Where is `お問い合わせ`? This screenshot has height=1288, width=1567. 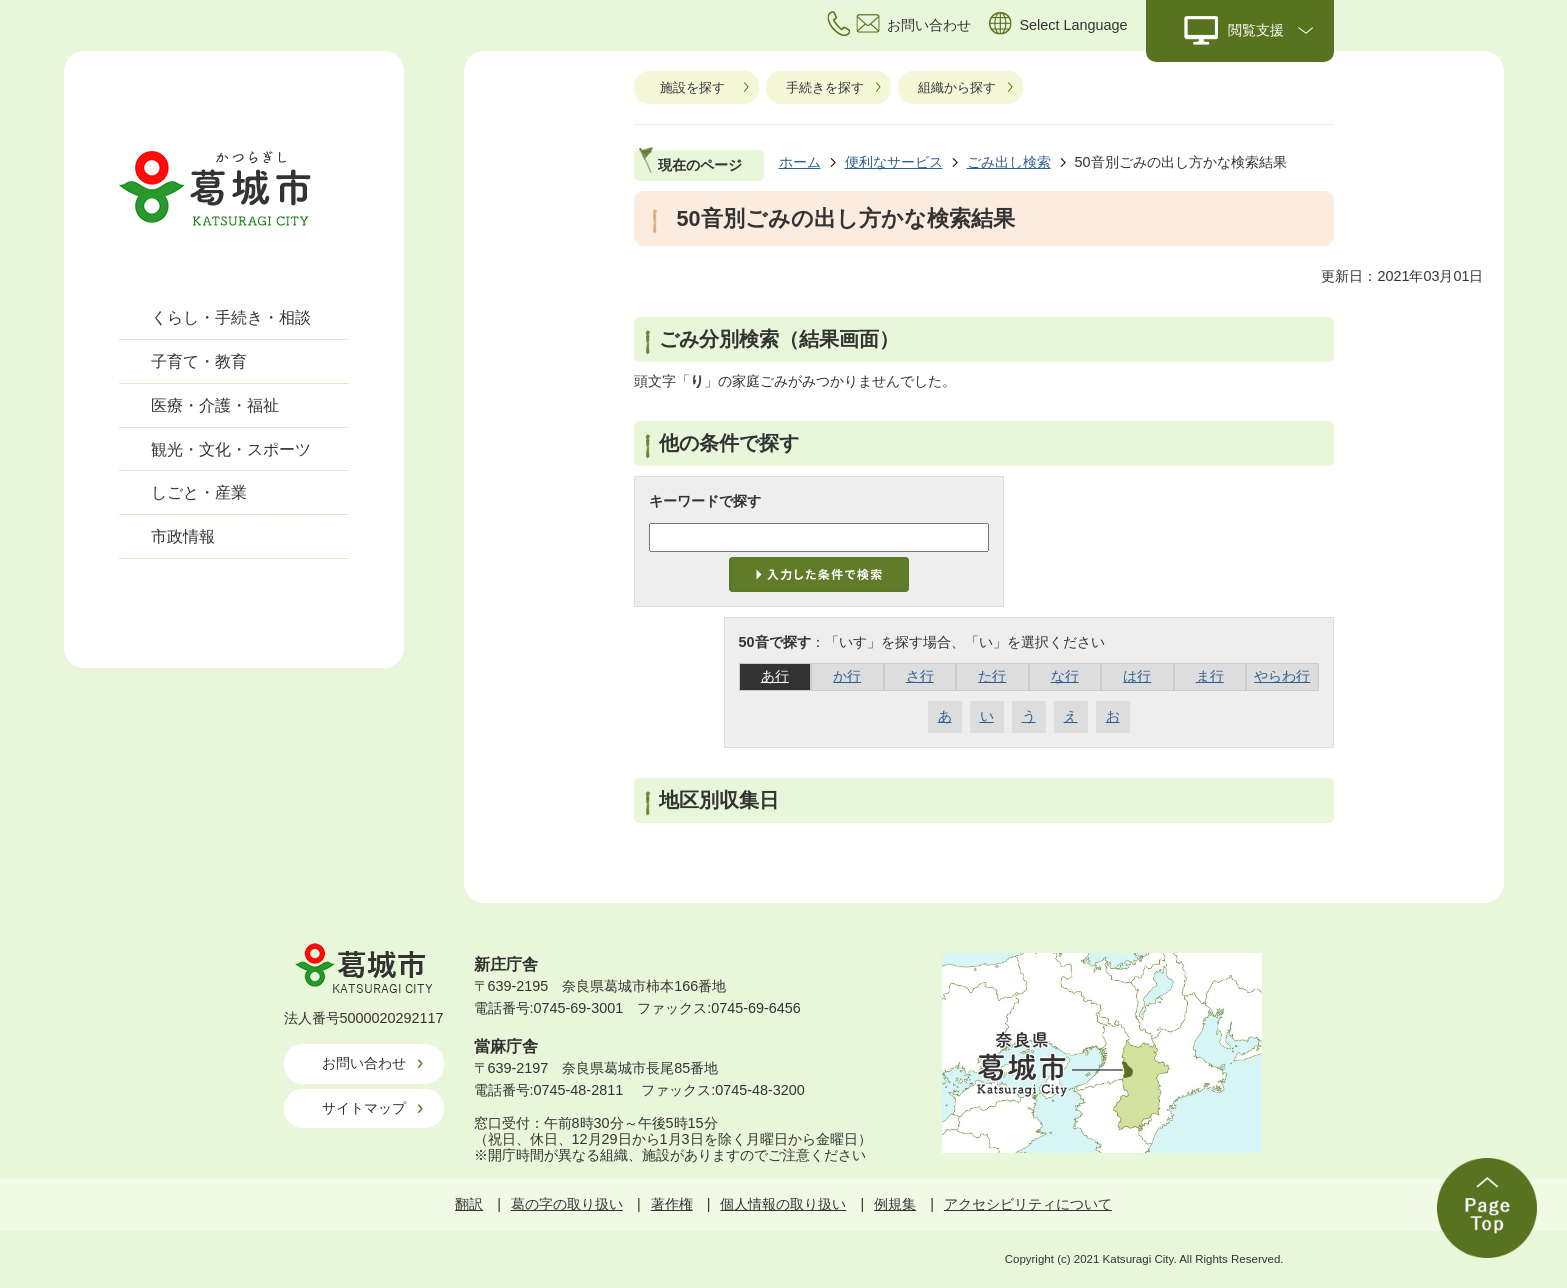 お問い合わせ is located at coordinates (364, 1063).